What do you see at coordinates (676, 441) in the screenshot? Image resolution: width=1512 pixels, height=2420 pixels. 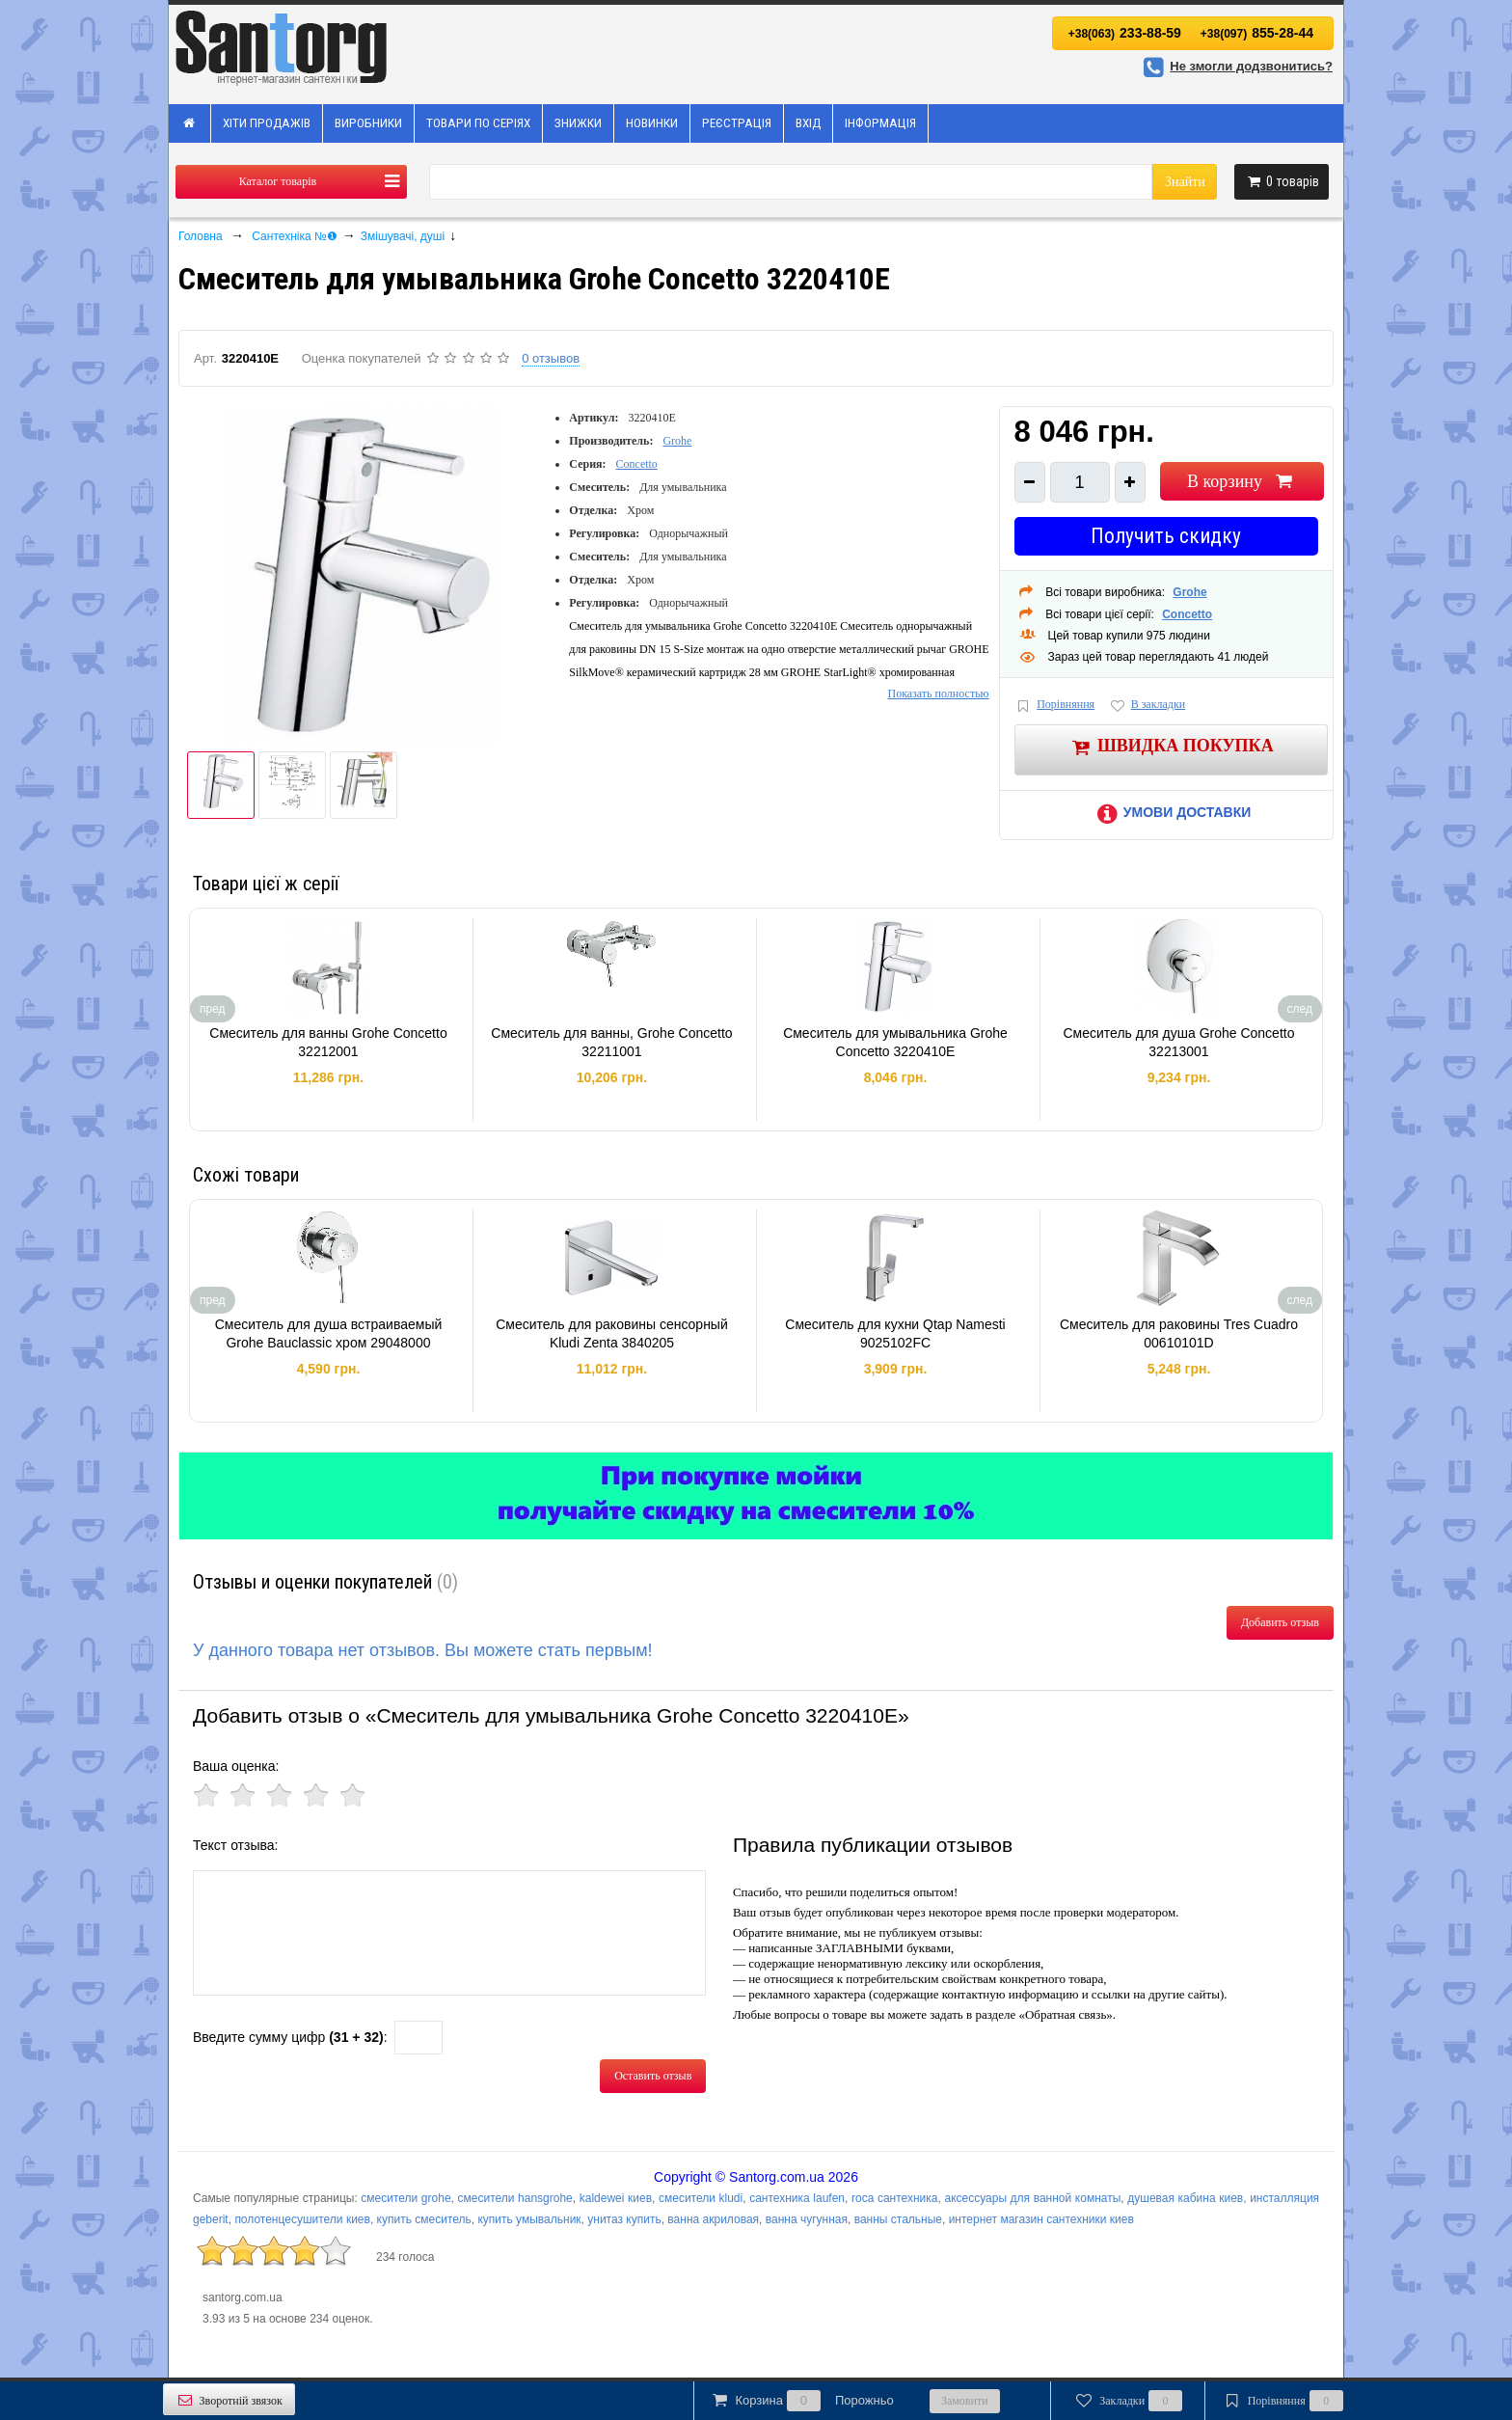 I see `Grohe` at bounding box center [676, 441].